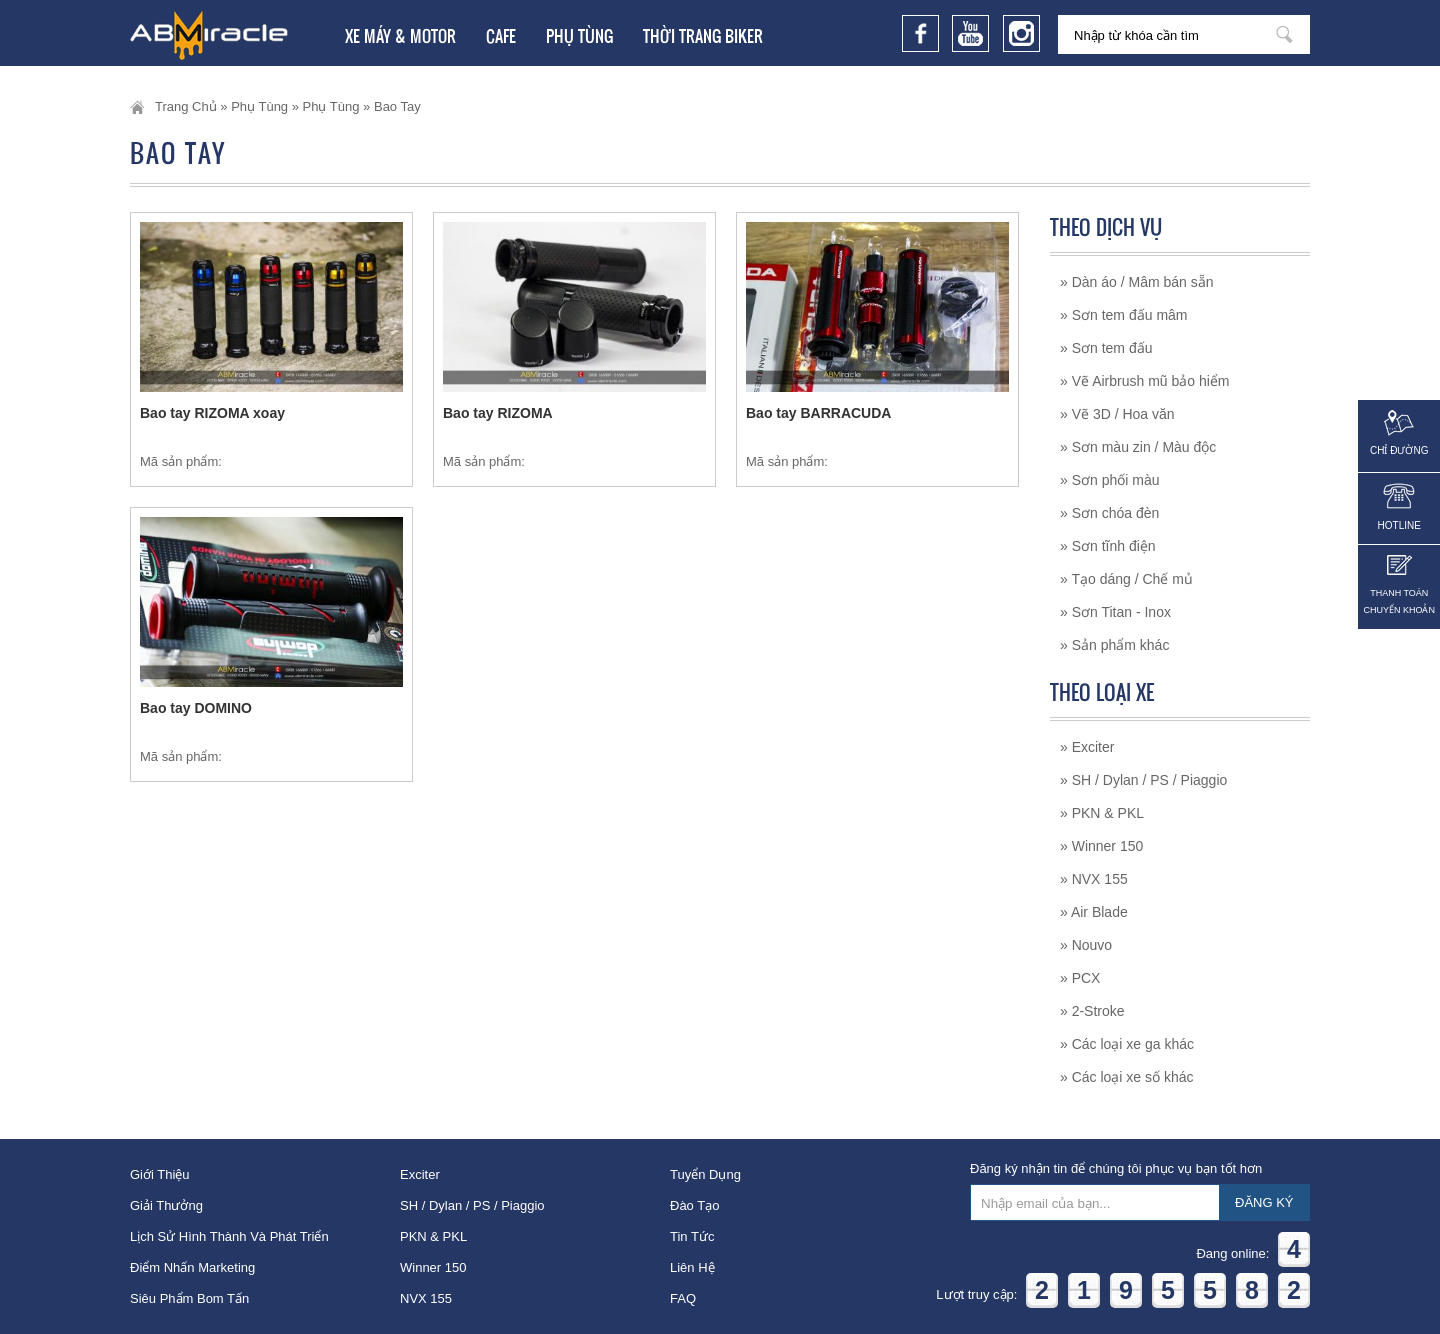 The width and height of the screenshot is (1440, 1334). Describe the element at coordinates (1110, 480) in the screenshot. I see `» Sơn phối màu` at that location.